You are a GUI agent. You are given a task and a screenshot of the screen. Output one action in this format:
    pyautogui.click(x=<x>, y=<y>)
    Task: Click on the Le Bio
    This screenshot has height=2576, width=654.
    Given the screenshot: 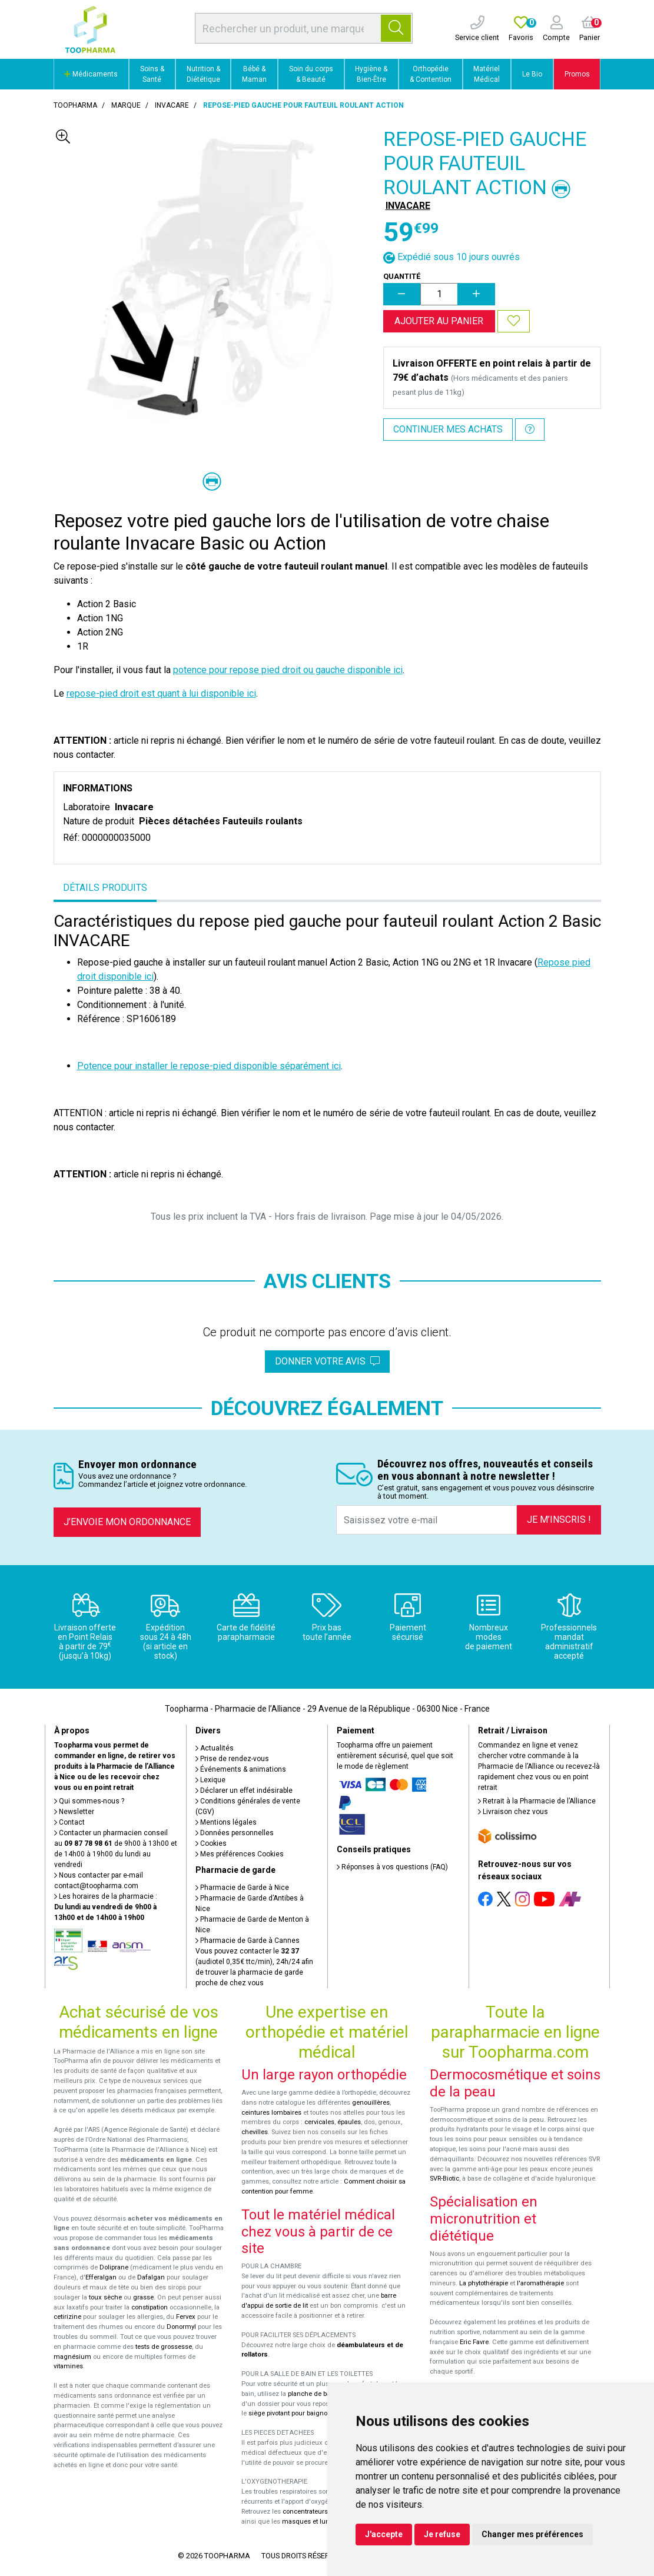 What is the action you would take?
    pyautogui.click(x=532, y=74)
    